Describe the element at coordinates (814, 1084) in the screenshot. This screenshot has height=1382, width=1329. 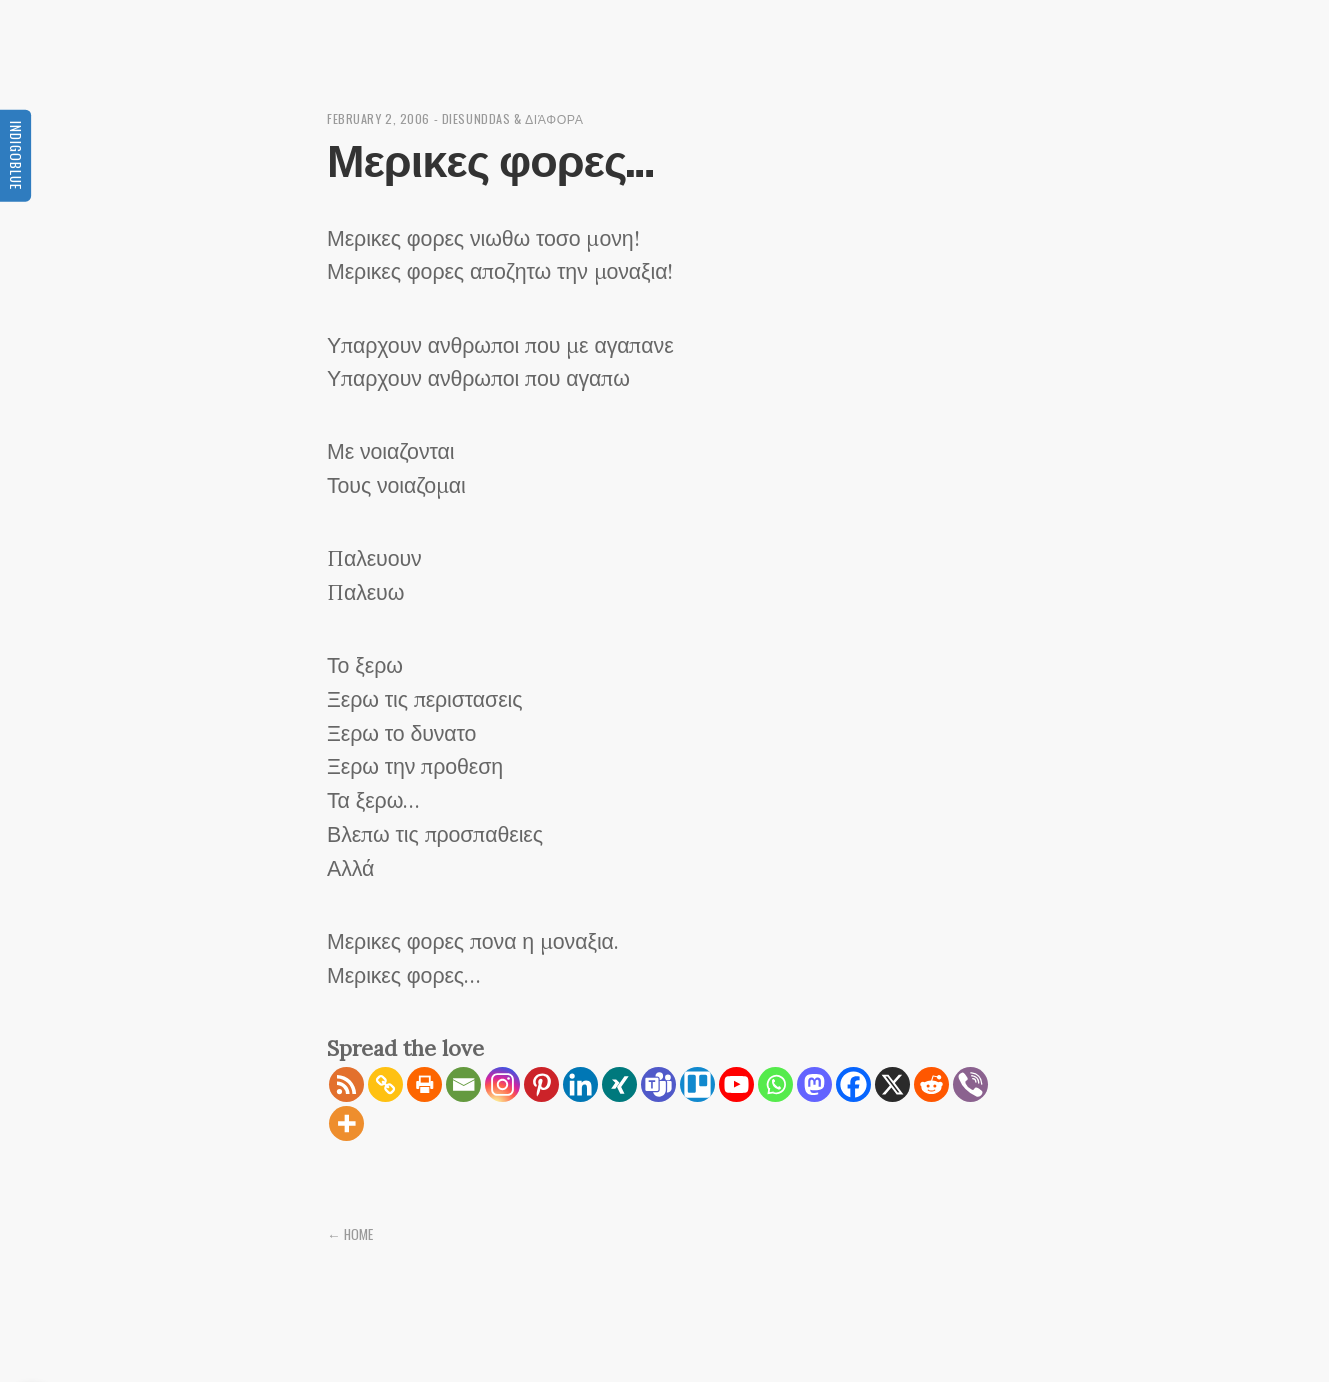
I see `[Mastodon]` at that location.